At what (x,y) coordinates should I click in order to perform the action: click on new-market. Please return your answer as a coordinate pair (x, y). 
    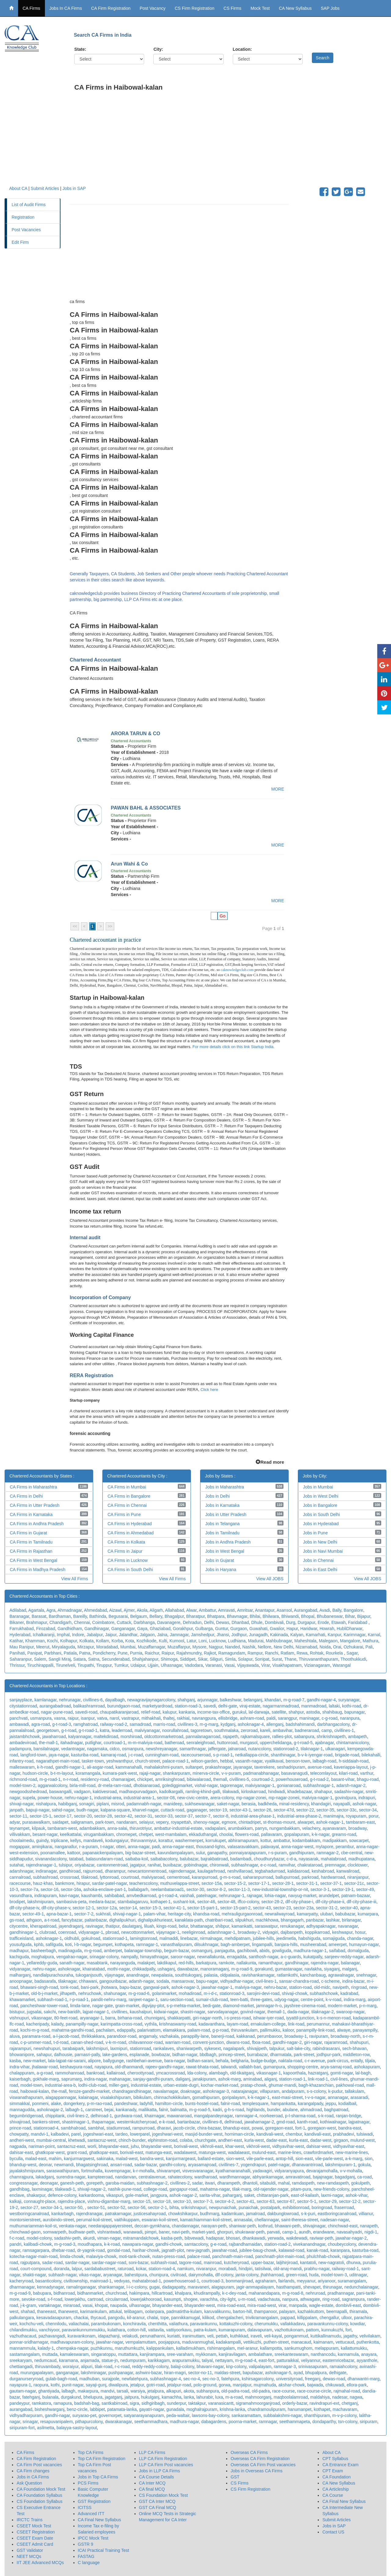
    Looking at the image, I should click on (34, 2060).